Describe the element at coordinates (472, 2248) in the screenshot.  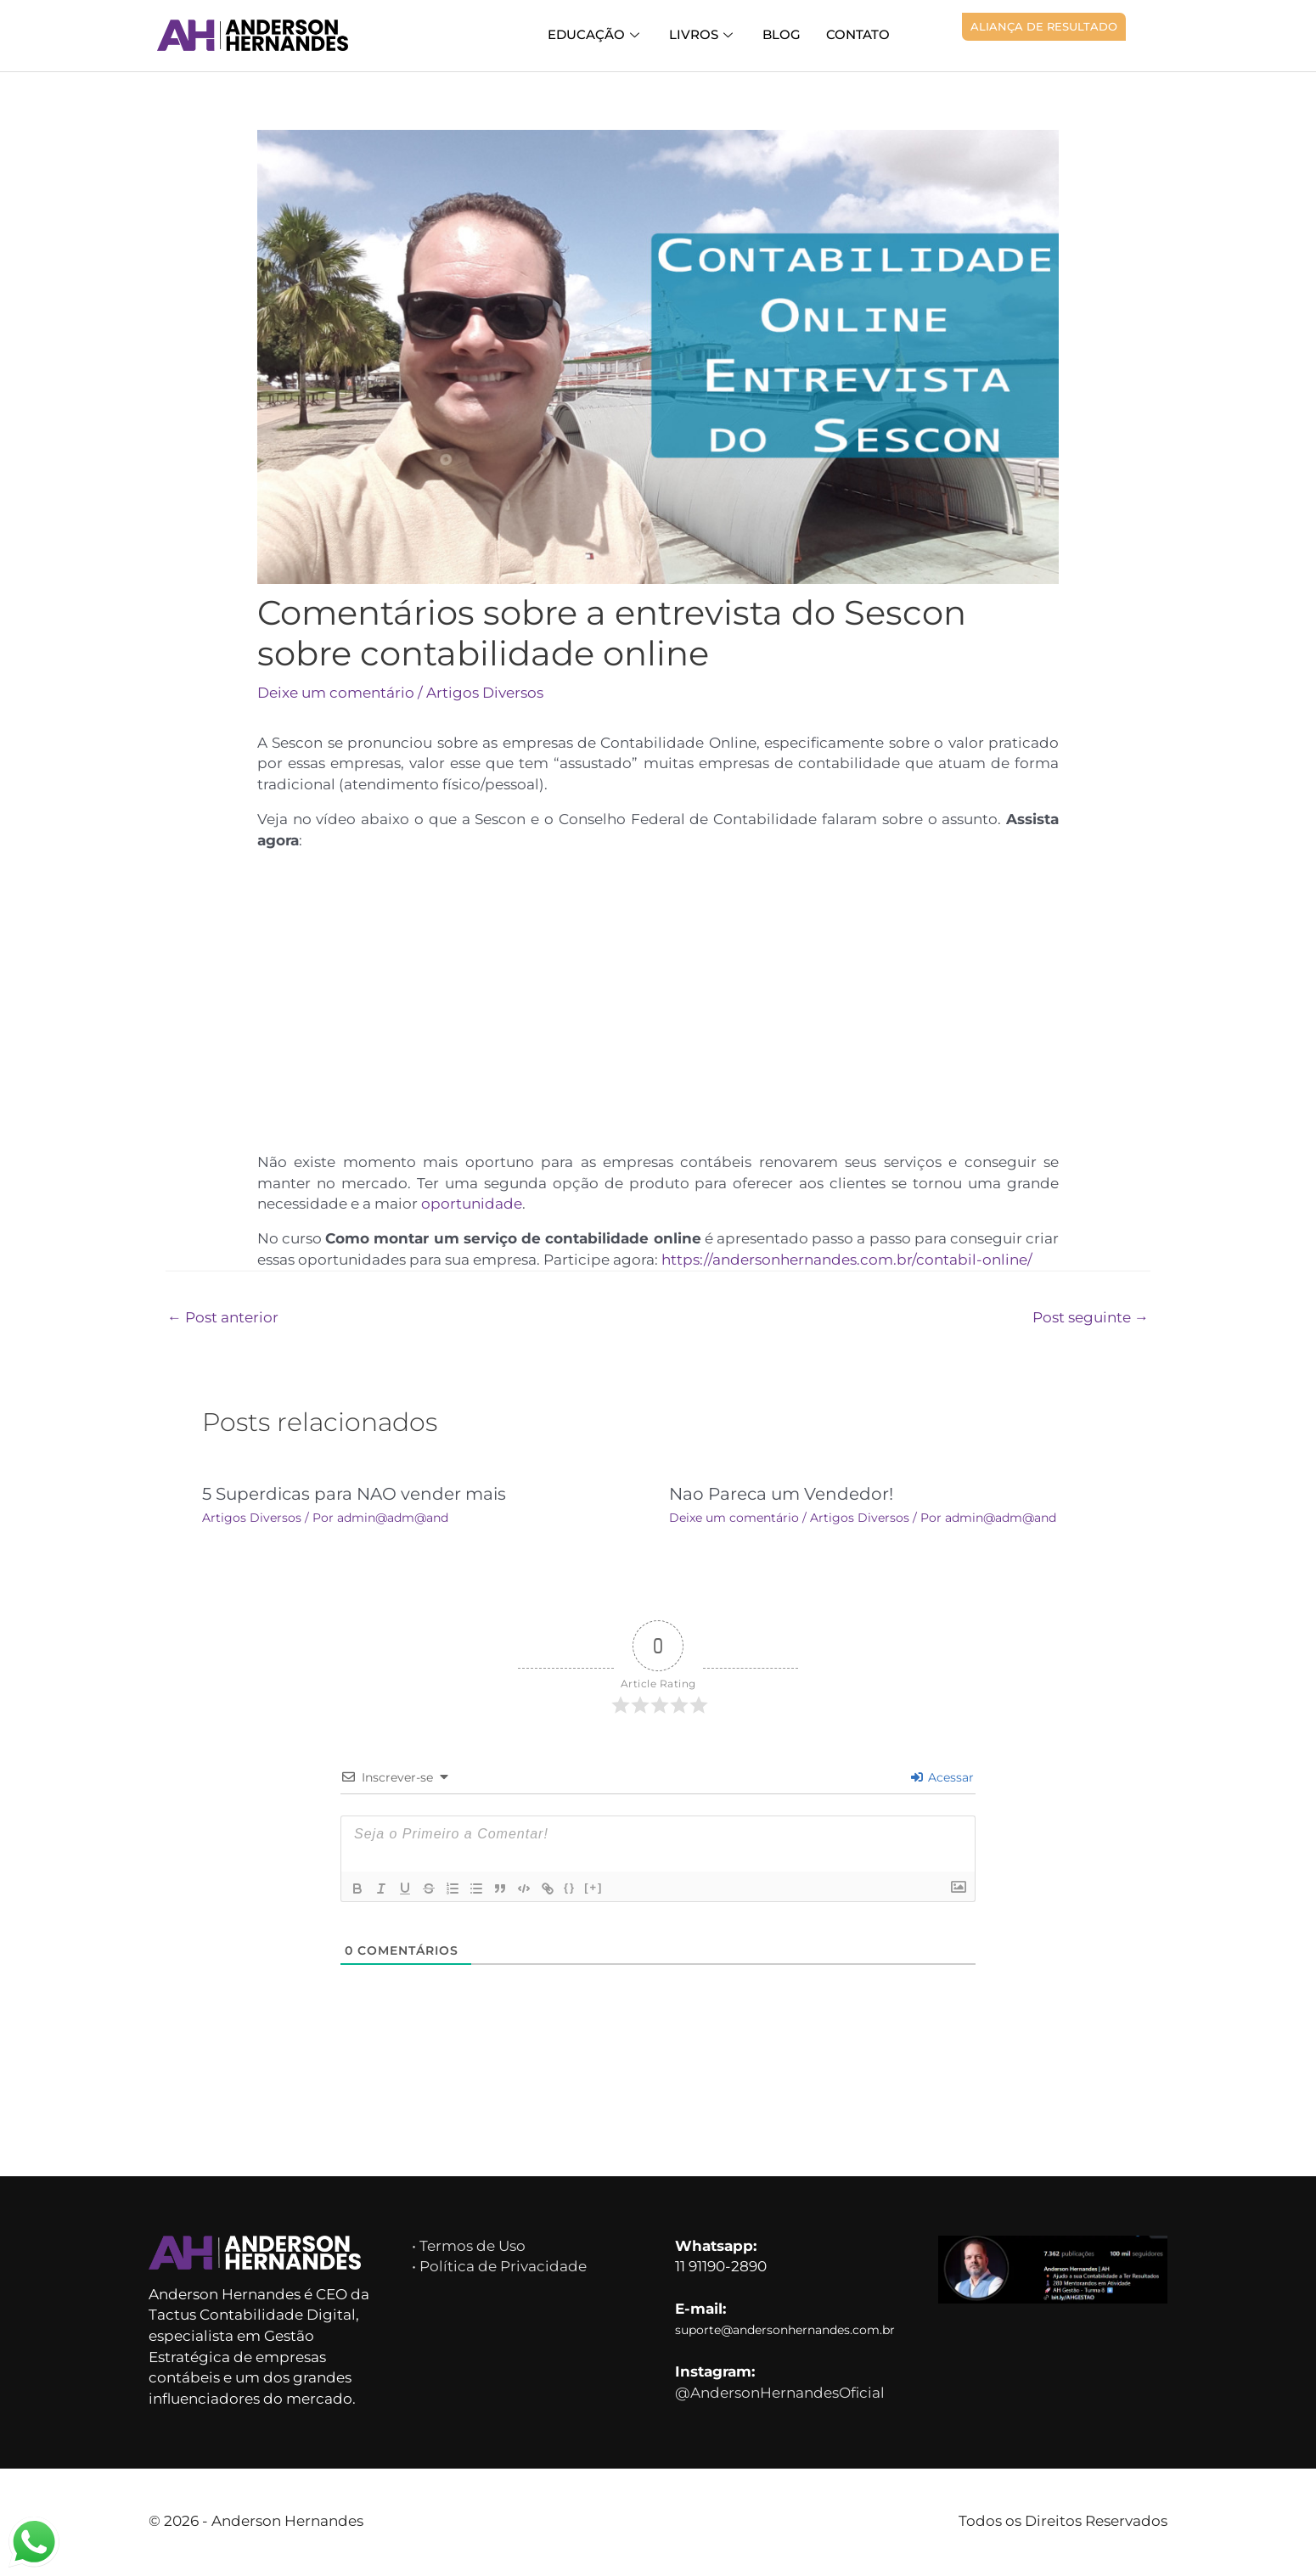
I see `• Termos de Uso` at that location.